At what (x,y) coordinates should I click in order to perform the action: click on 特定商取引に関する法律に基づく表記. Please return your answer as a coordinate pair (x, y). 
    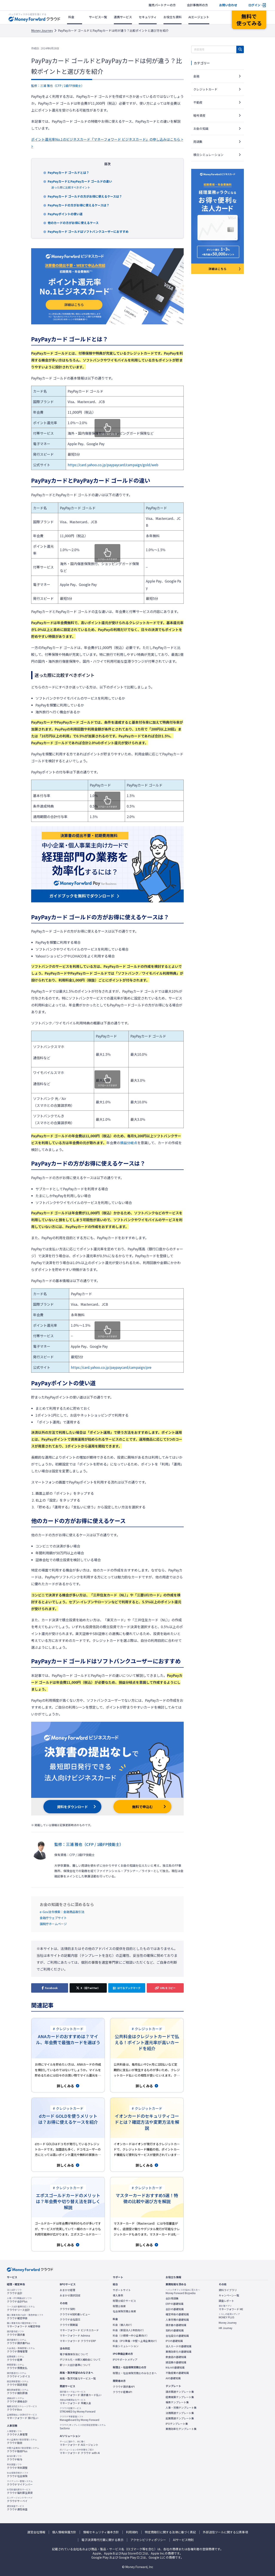
    Looking at the image, I should click on (170, 2532).